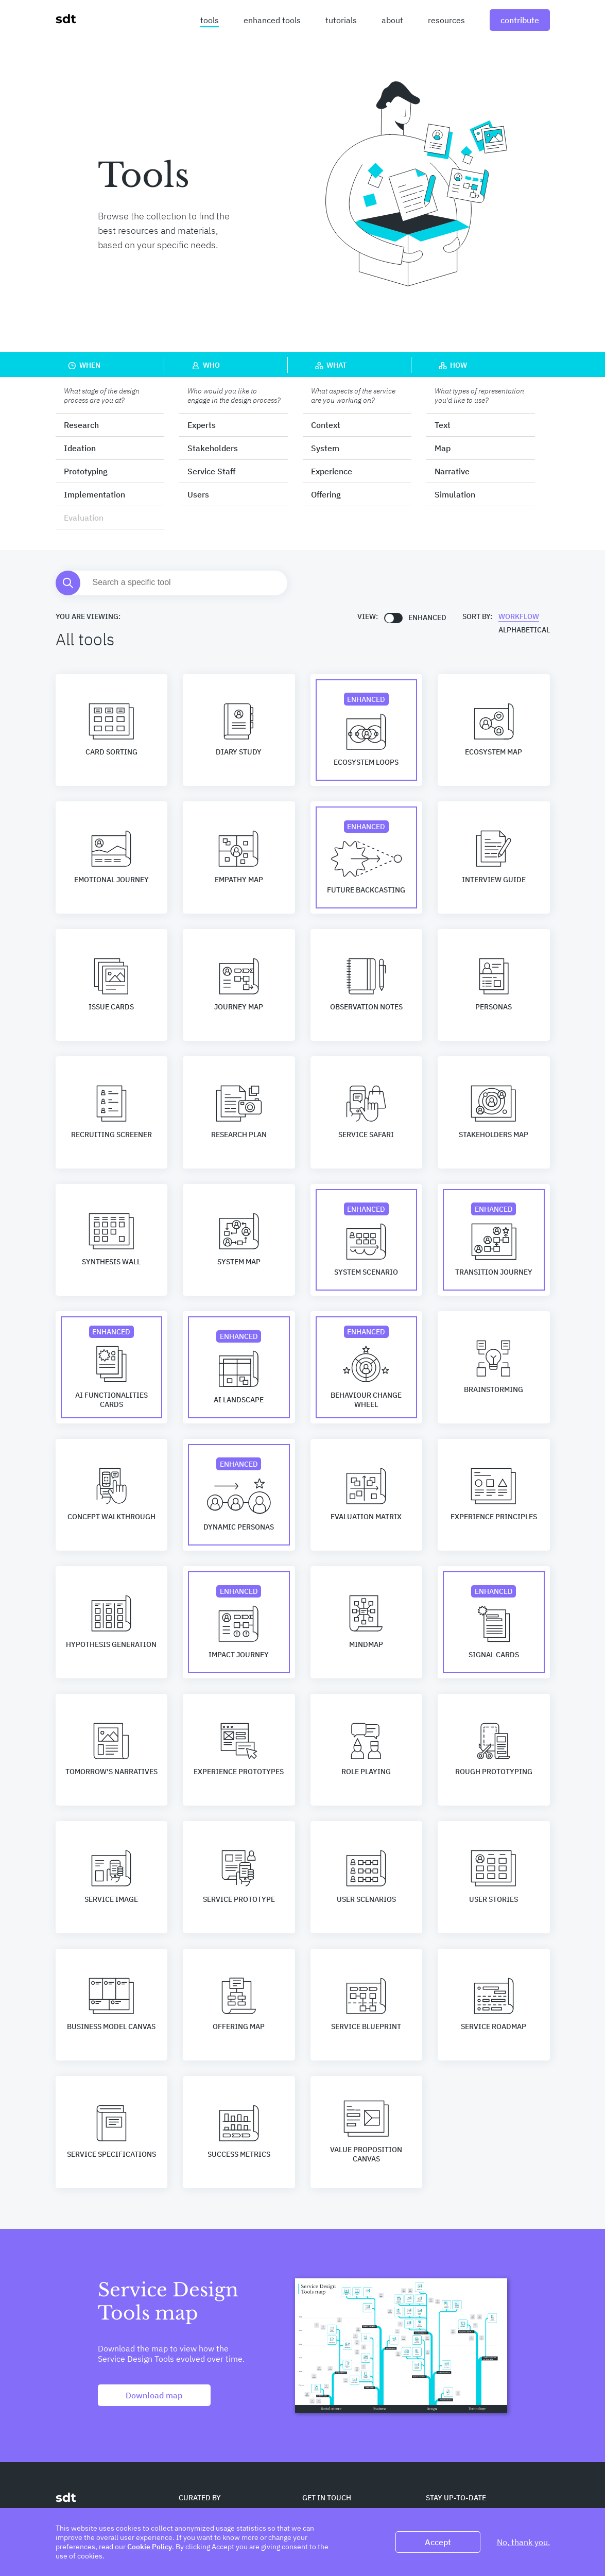  I want to click on about, so click(392, 20).